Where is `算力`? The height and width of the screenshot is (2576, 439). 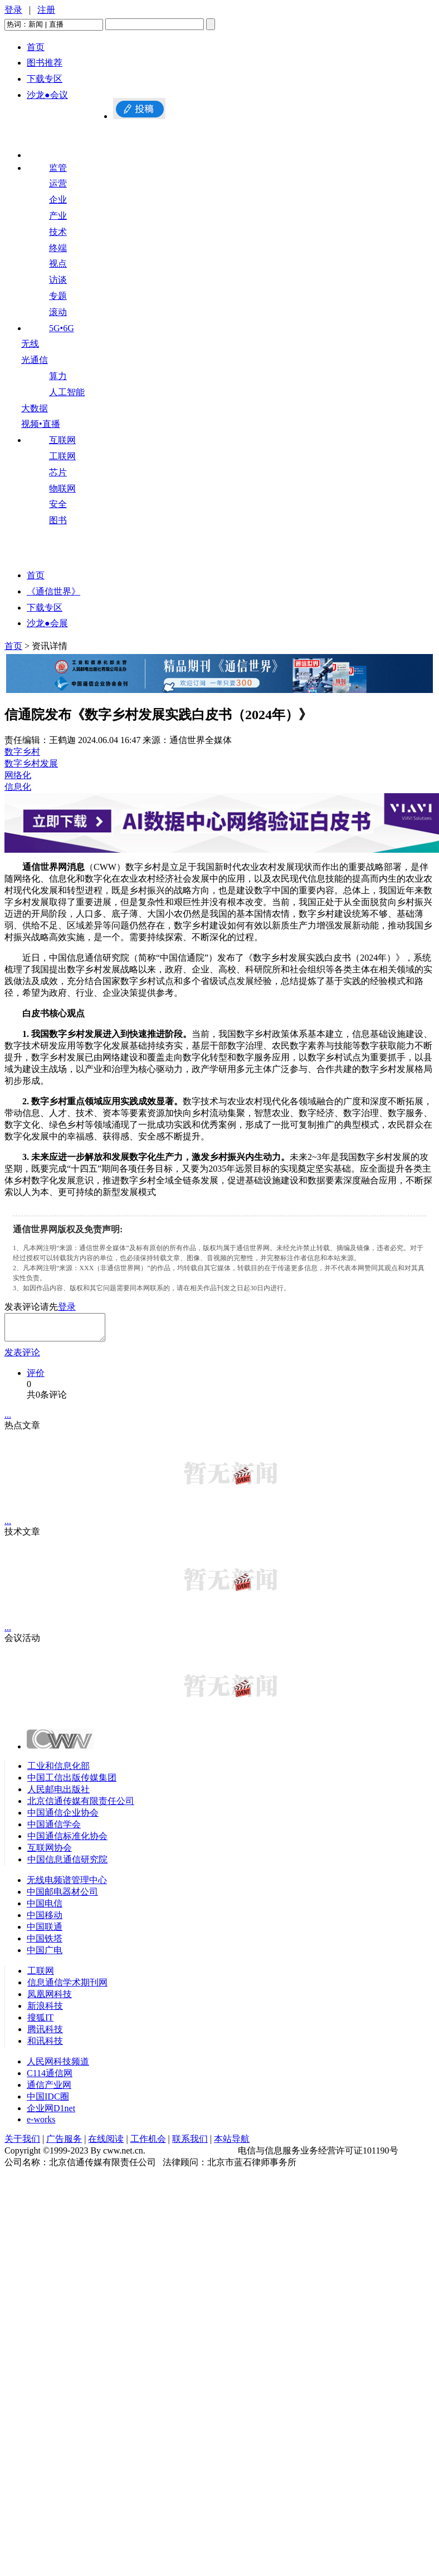
算力 is located at coordinates (58, 376).